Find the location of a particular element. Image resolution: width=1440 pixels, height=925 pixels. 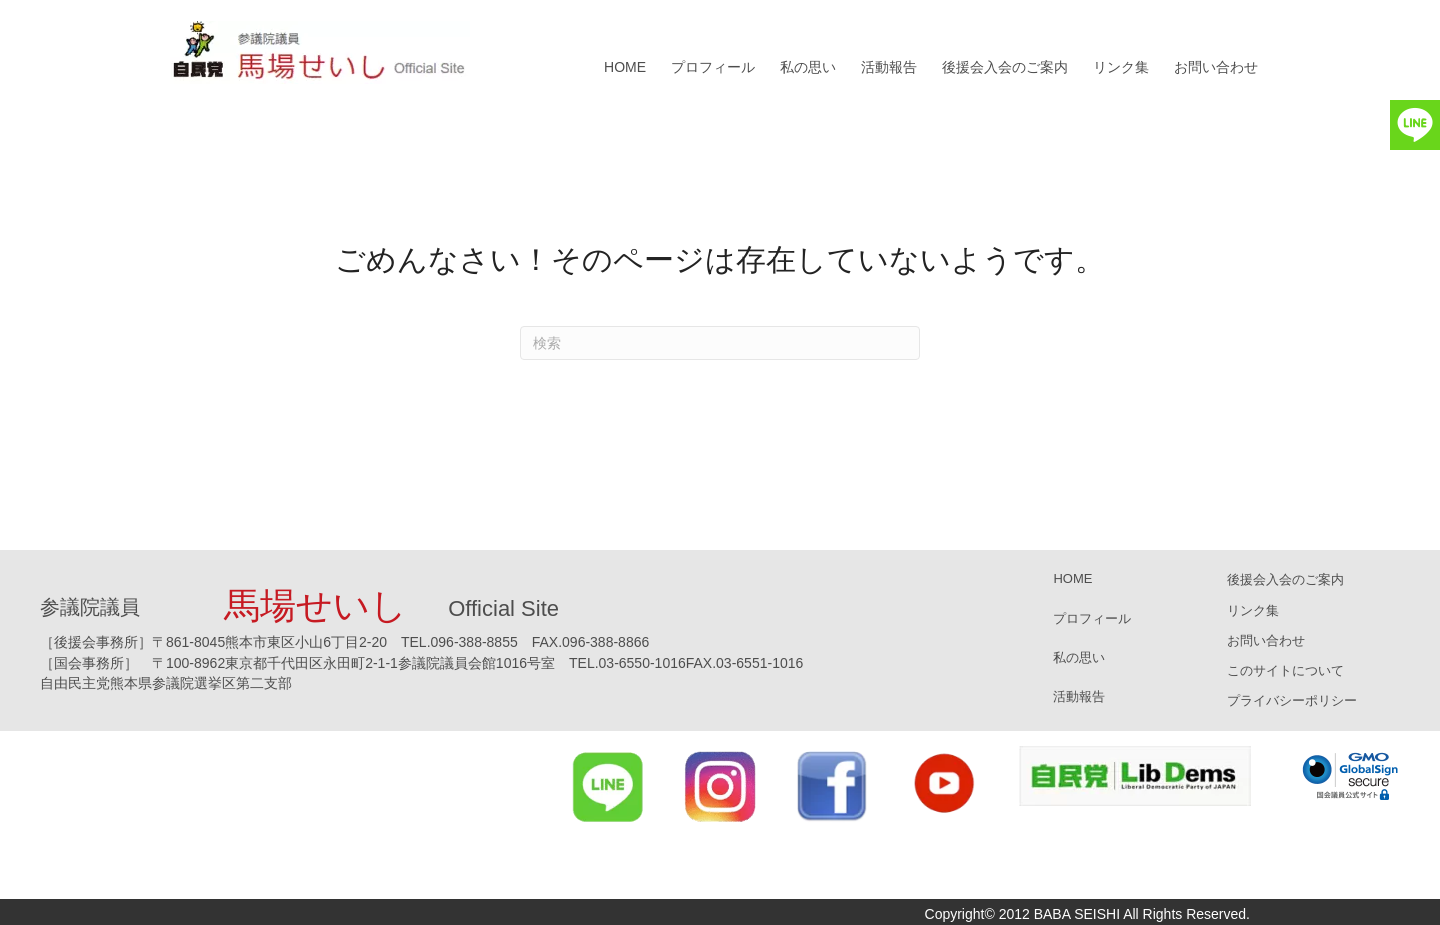

私の思い is located at coordinates (808, 67).